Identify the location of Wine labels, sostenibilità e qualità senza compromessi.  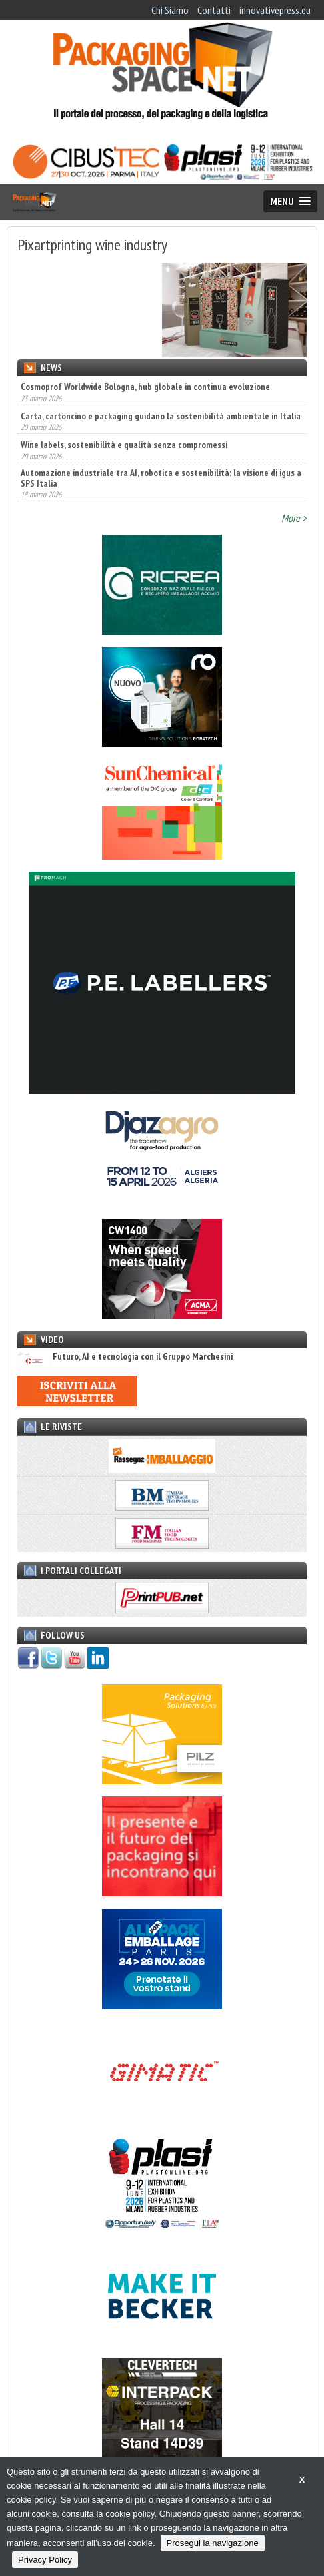
(124, 444).